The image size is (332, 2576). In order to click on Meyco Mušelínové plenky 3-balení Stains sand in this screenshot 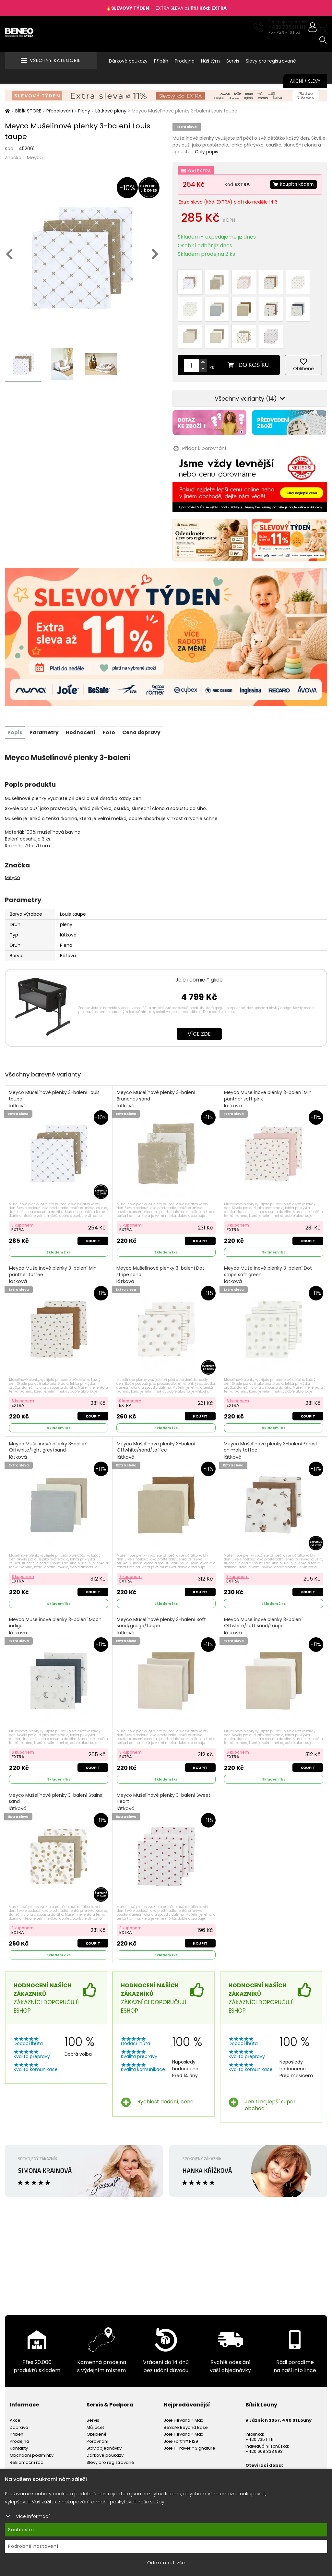, I will do `click(56, 1767)`.